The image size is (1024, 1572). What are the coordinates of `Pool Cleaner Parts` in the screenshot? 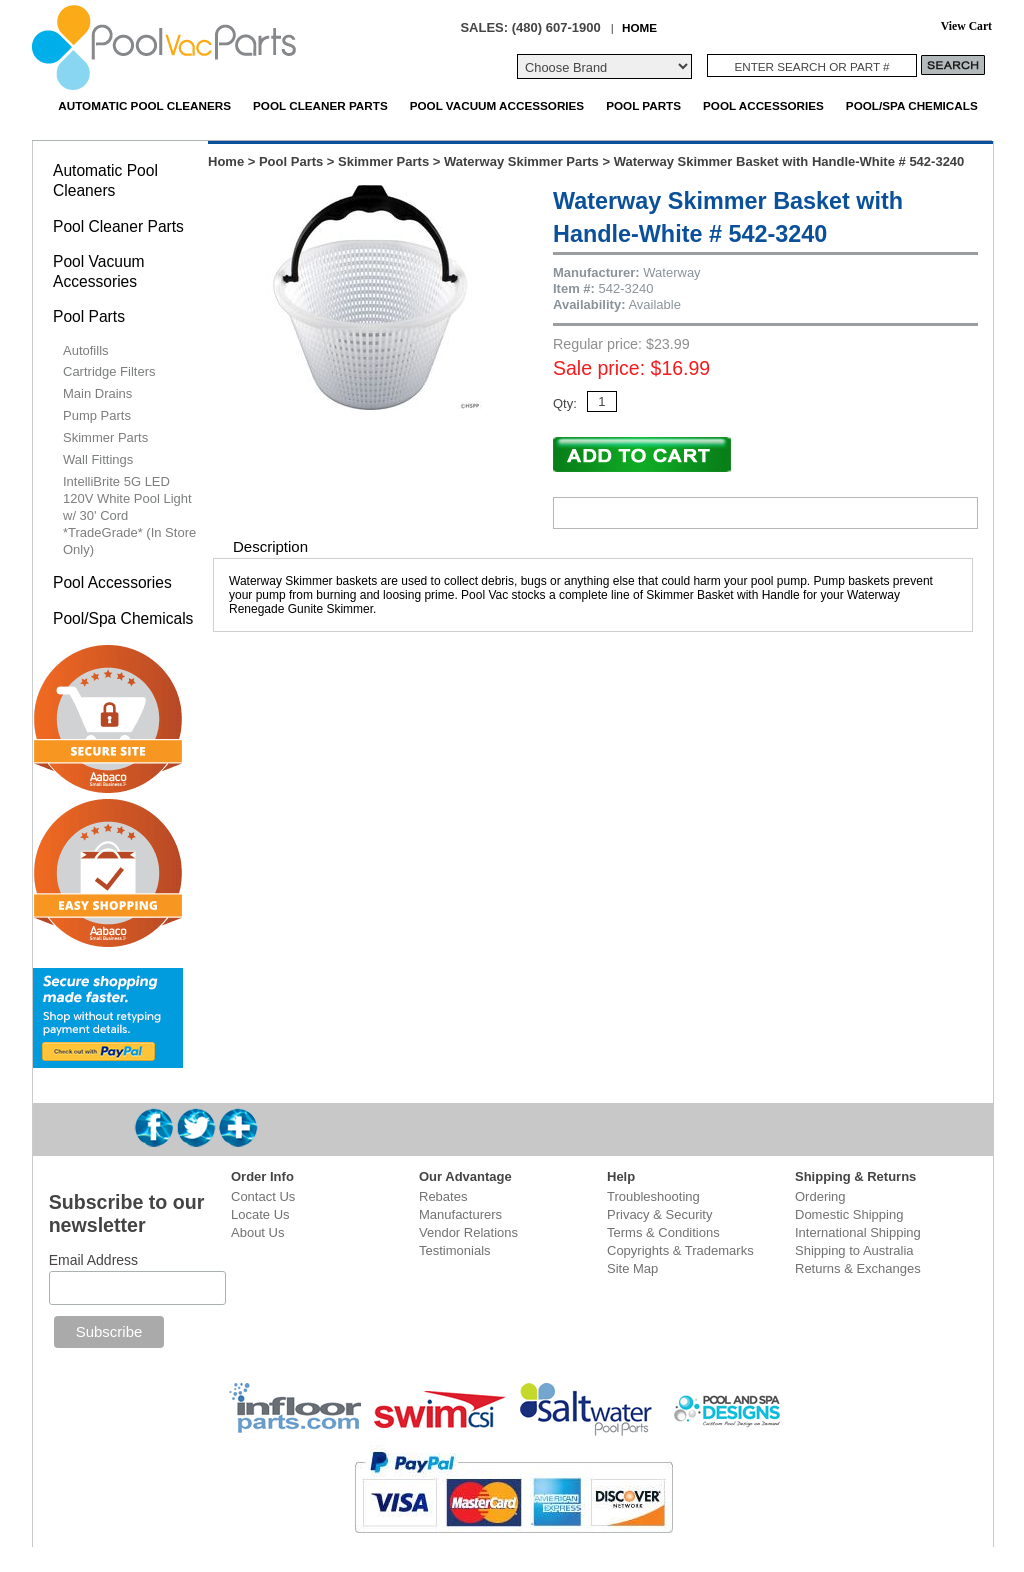 It's located at (320, 105).